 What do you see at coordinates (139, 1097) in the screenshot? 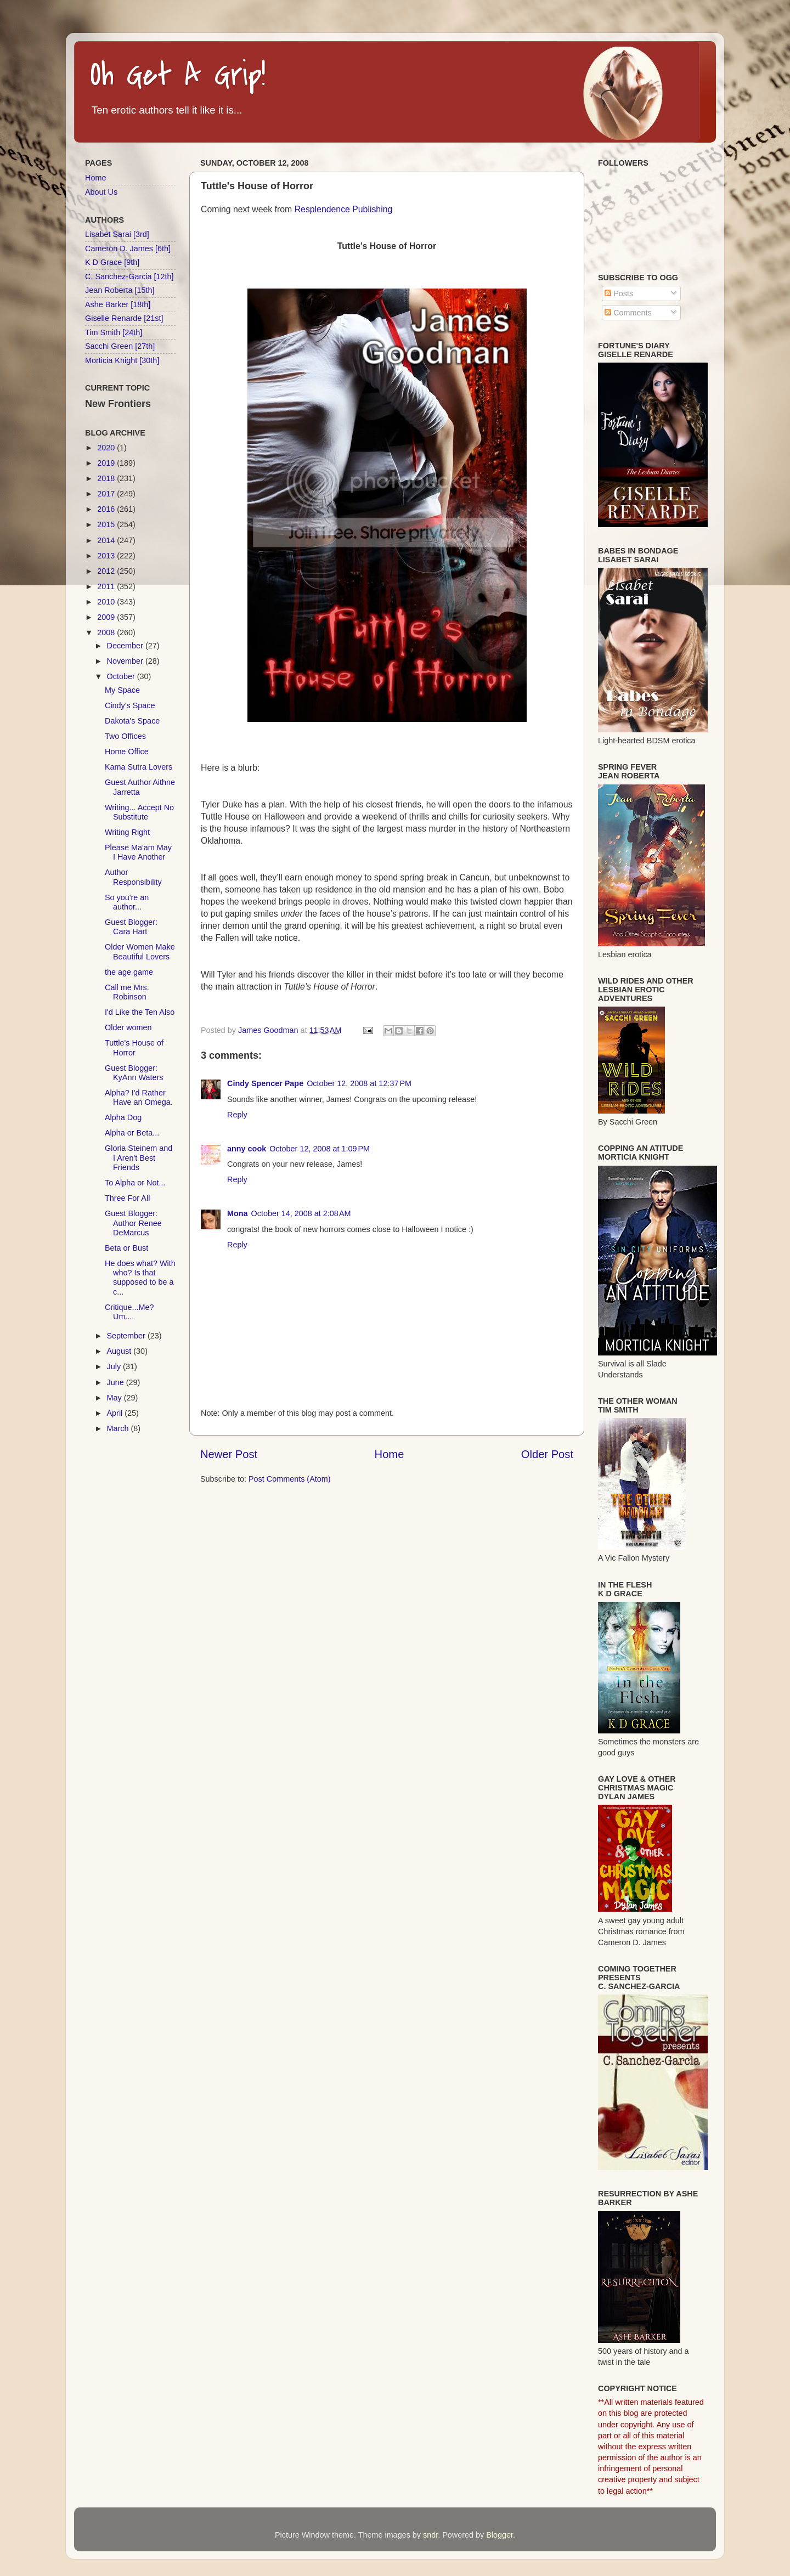
I see `Alpha? I'd Rather Have an Omega.` at bounding box center [139, 1097].